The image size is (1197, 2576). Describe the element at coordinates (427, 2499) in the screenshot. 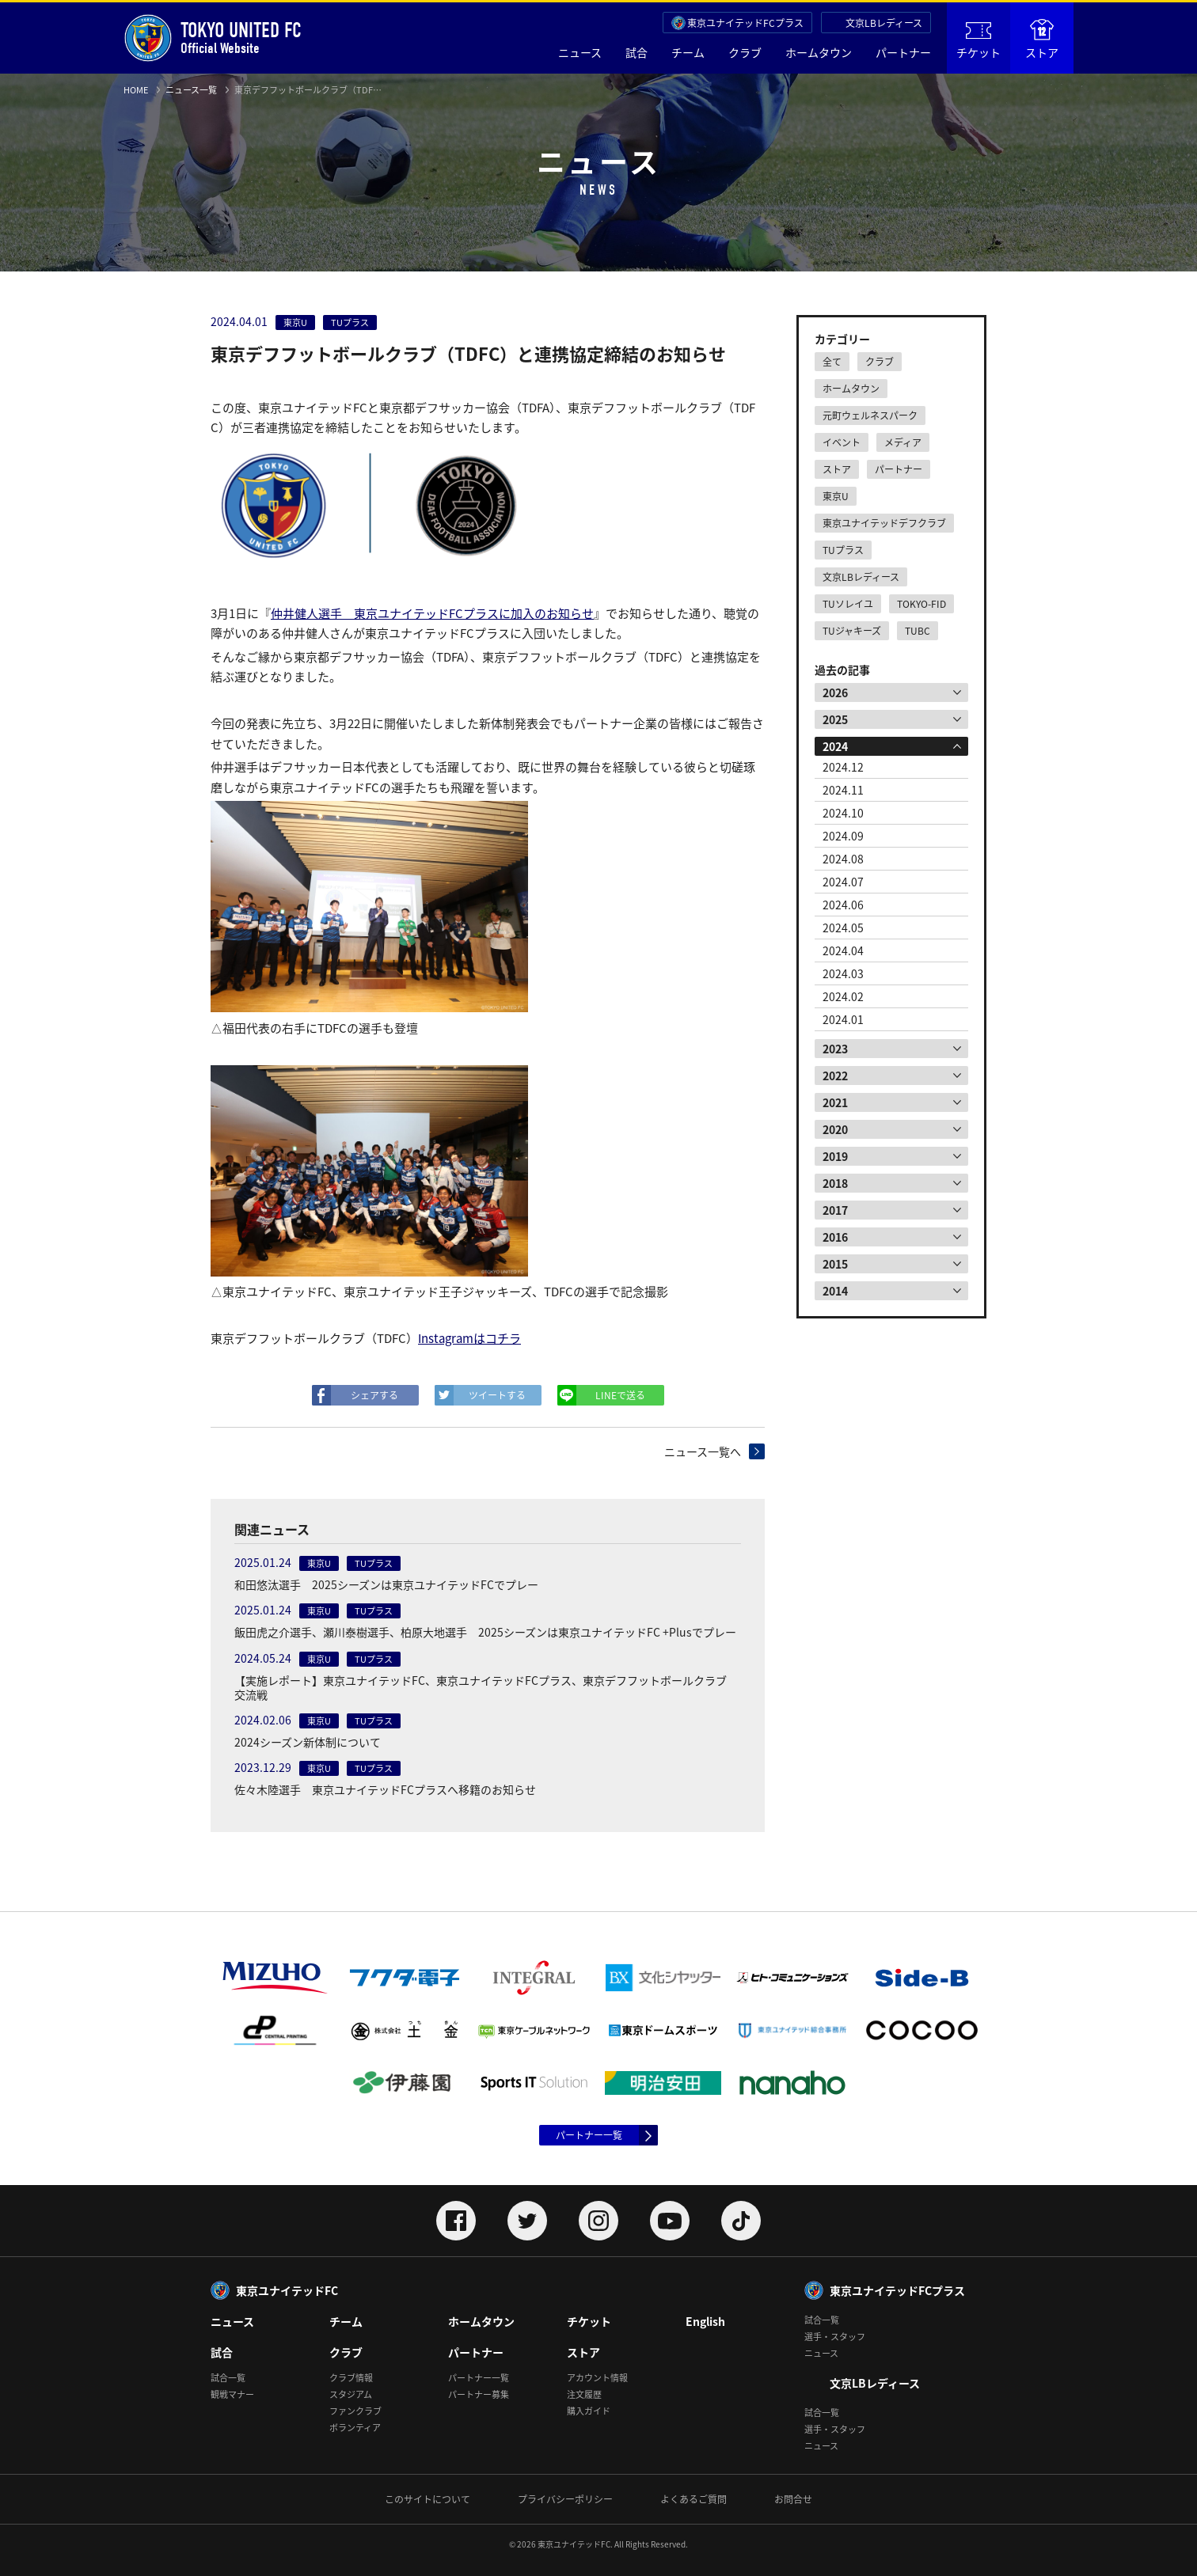

I see `このサイトについて` at that location.